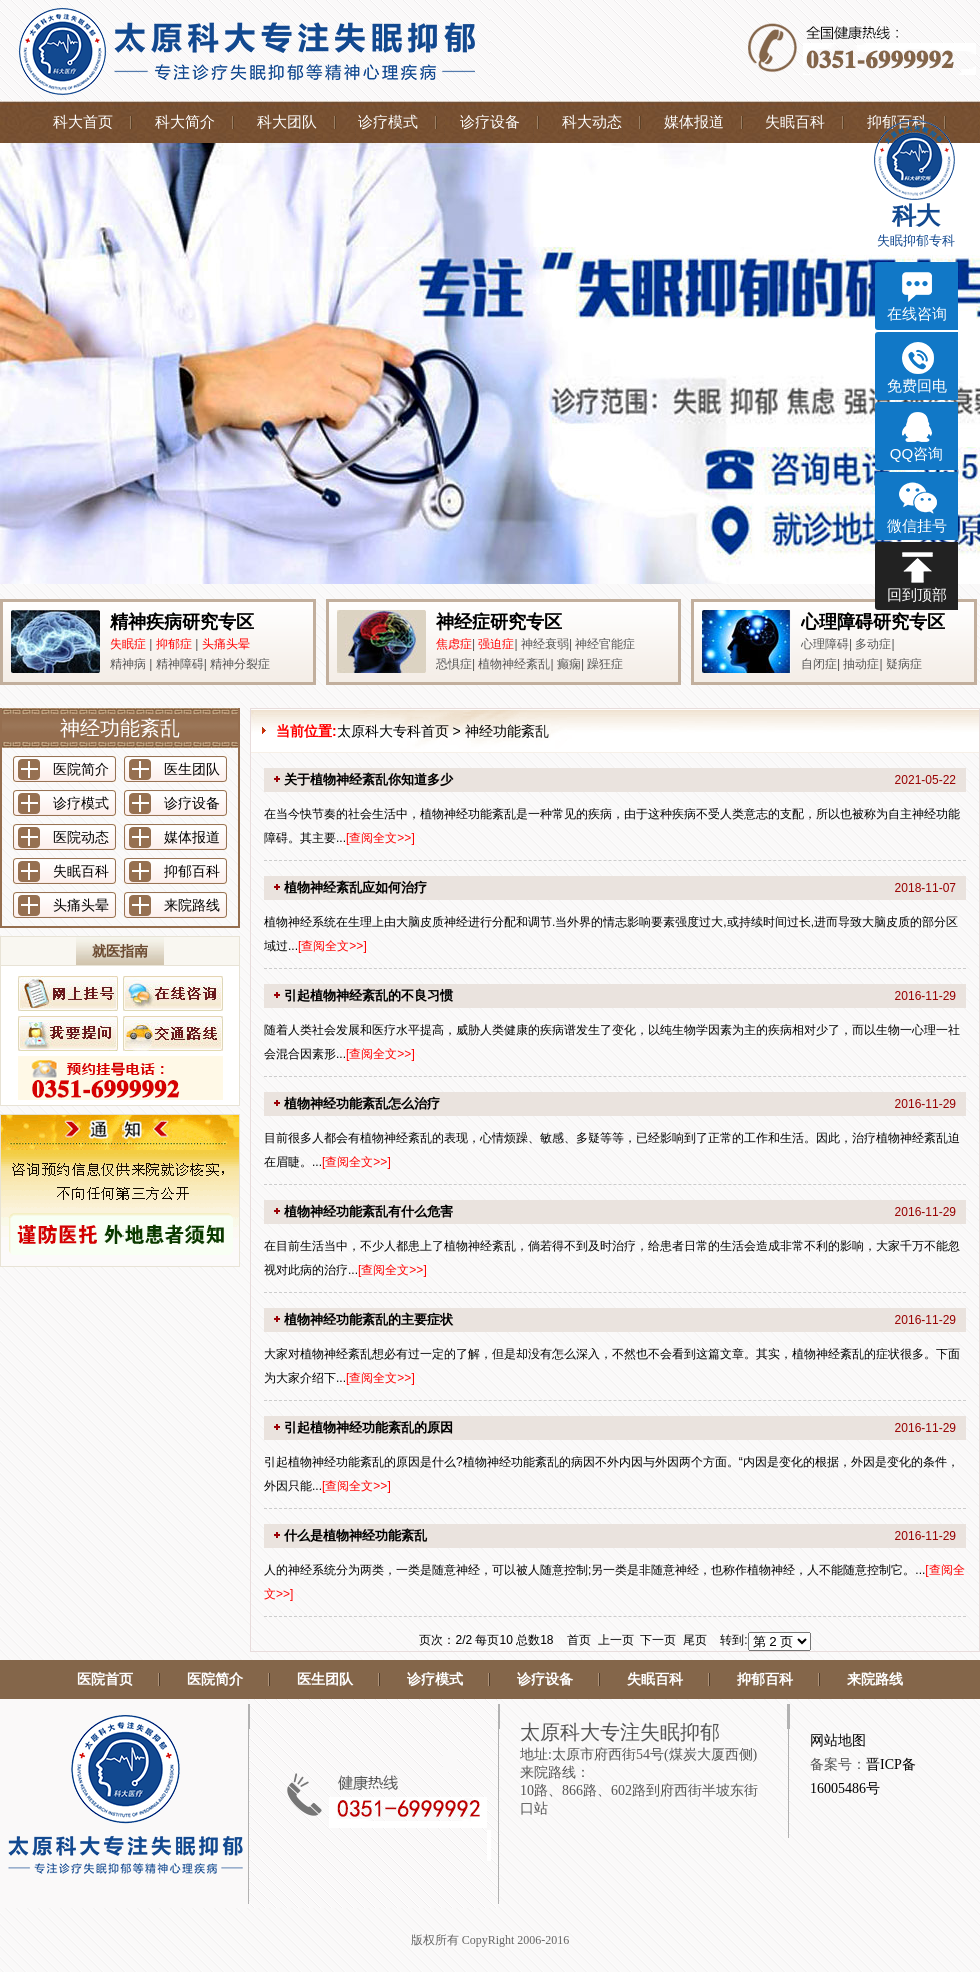  Describe the element at coordinates (569, 664) in the screenshot. I see `癫痫` at that location.